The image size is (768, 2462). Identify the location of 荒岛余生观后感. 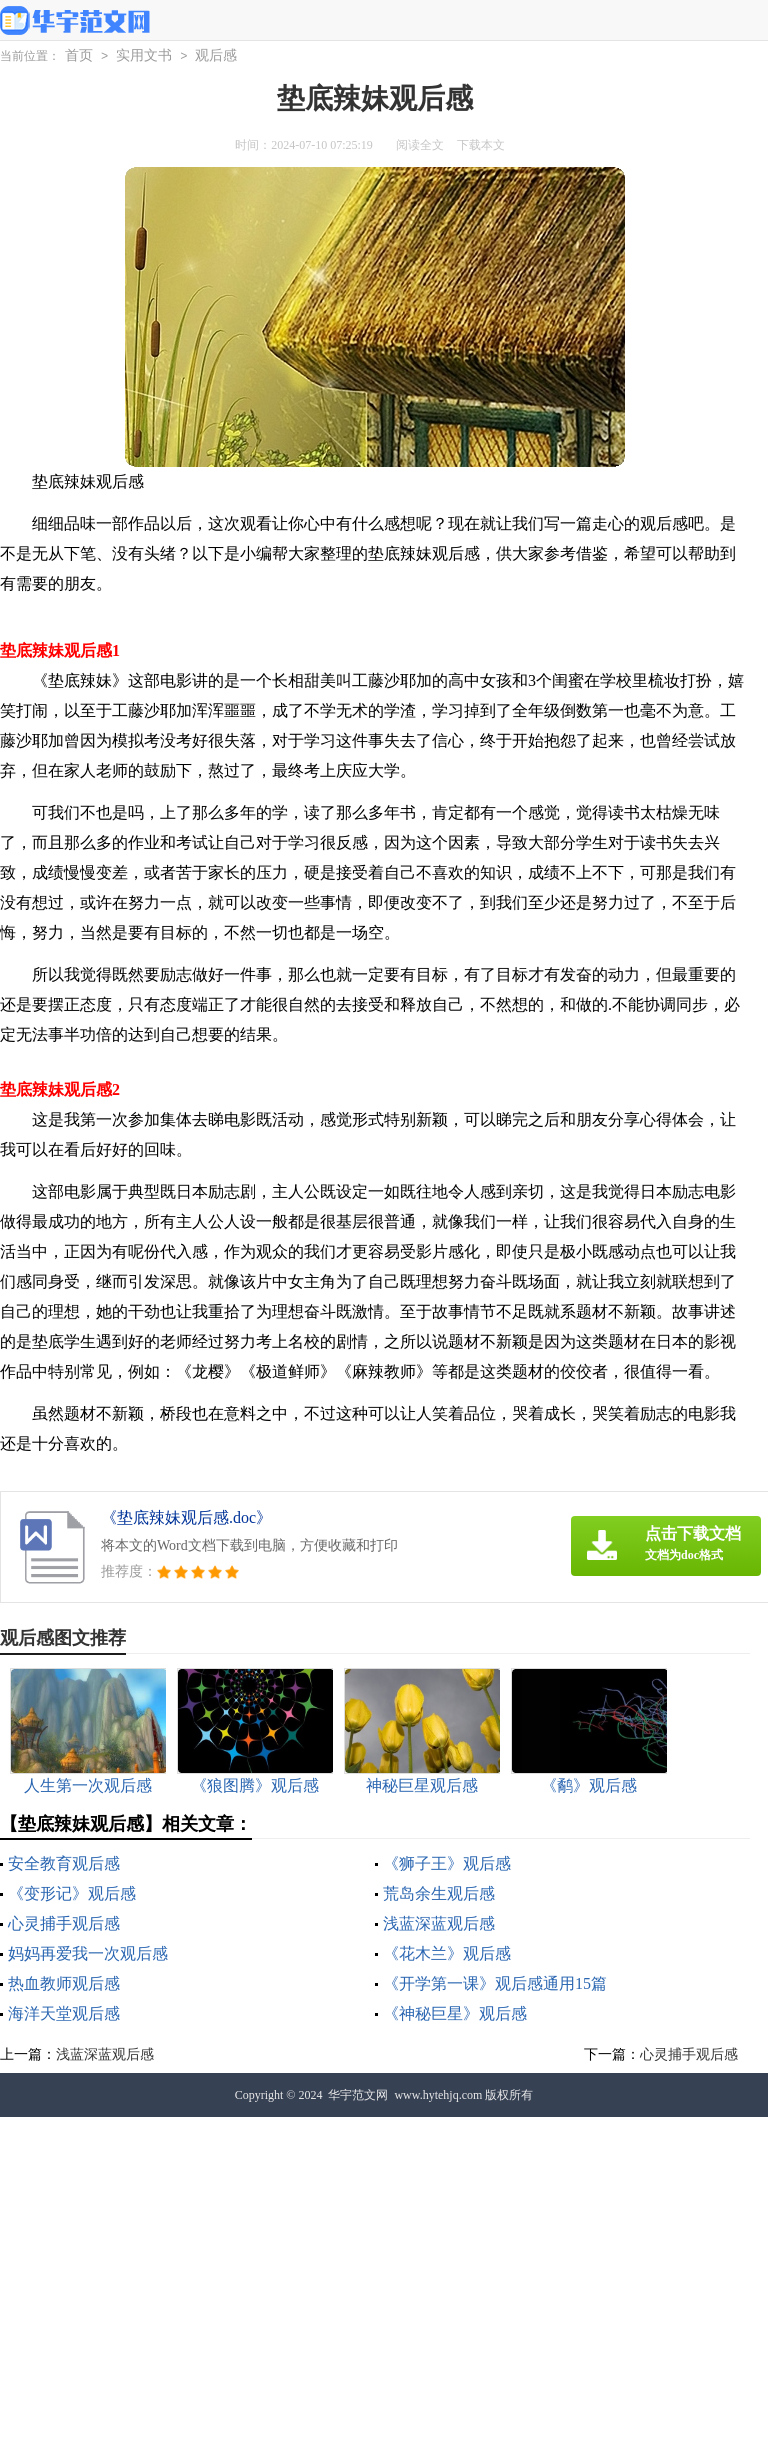
(439, 1893).